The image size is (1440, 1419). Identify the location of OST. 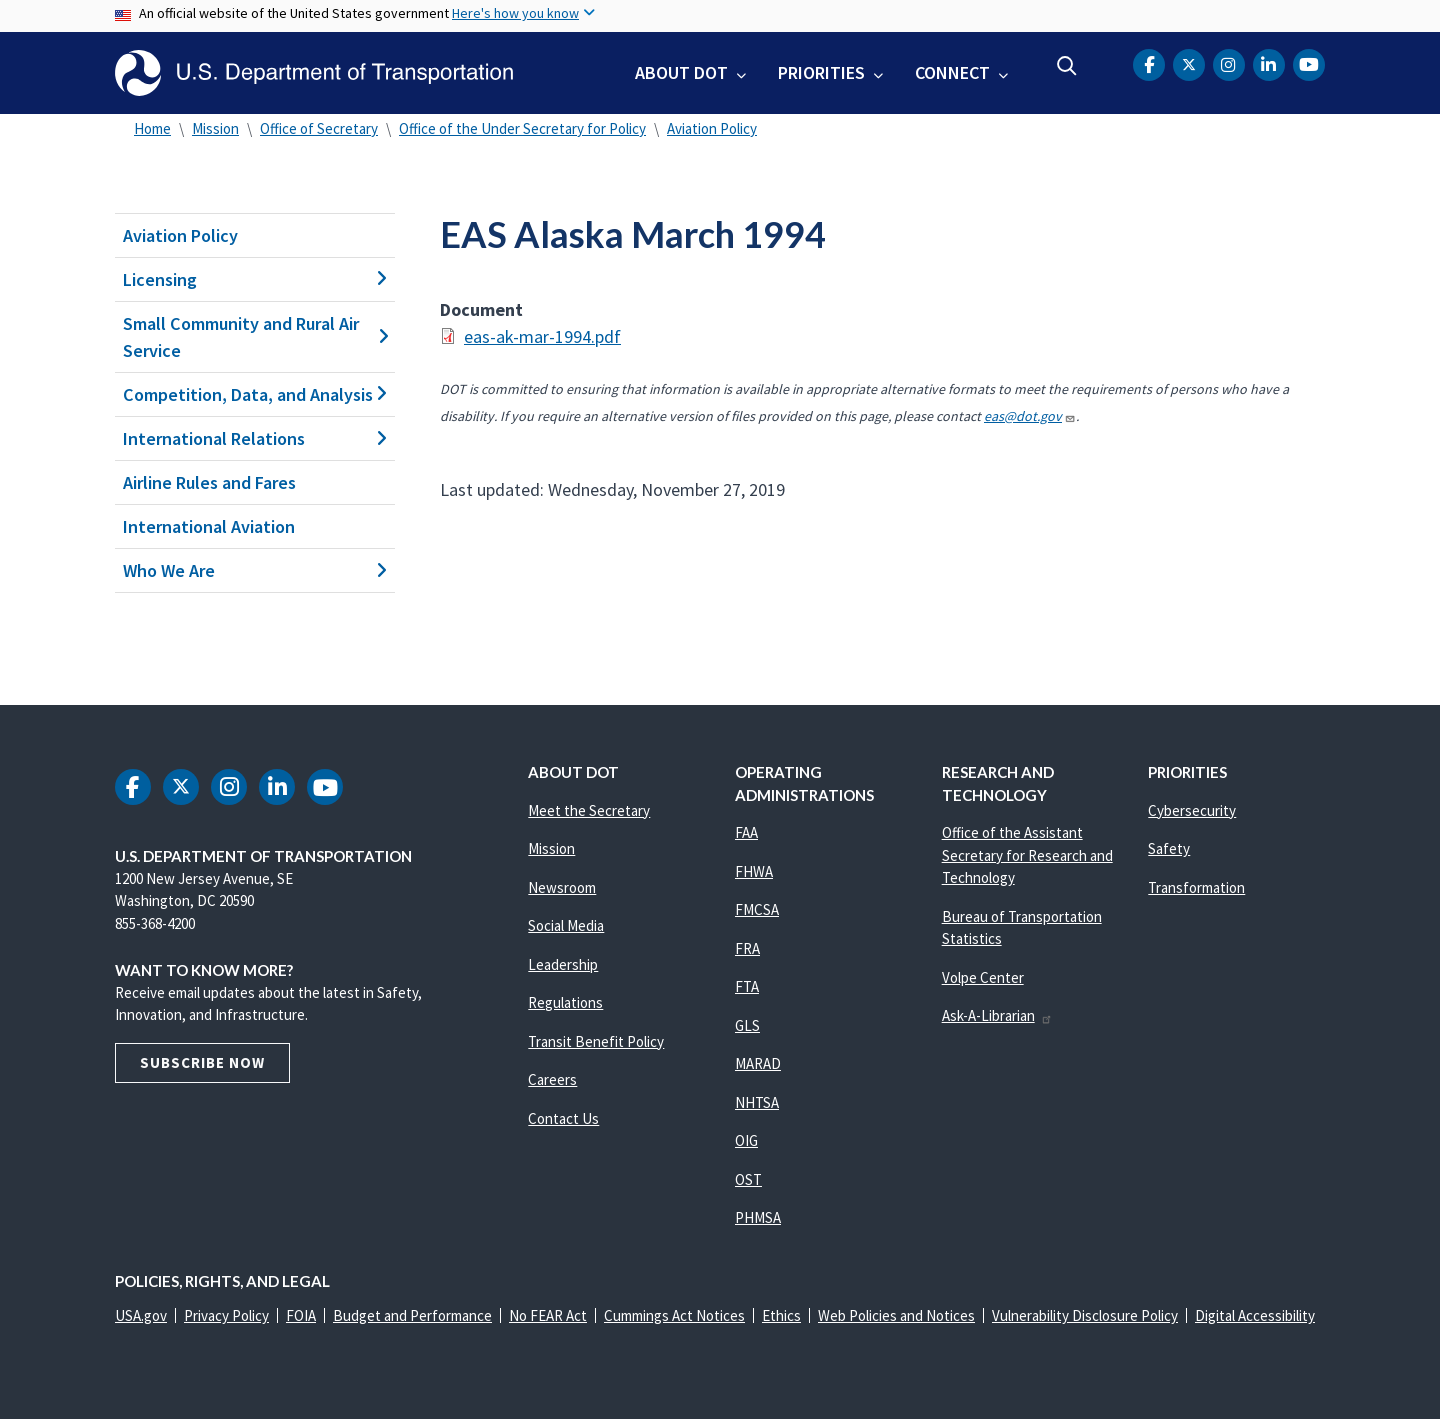
(748, 1179).